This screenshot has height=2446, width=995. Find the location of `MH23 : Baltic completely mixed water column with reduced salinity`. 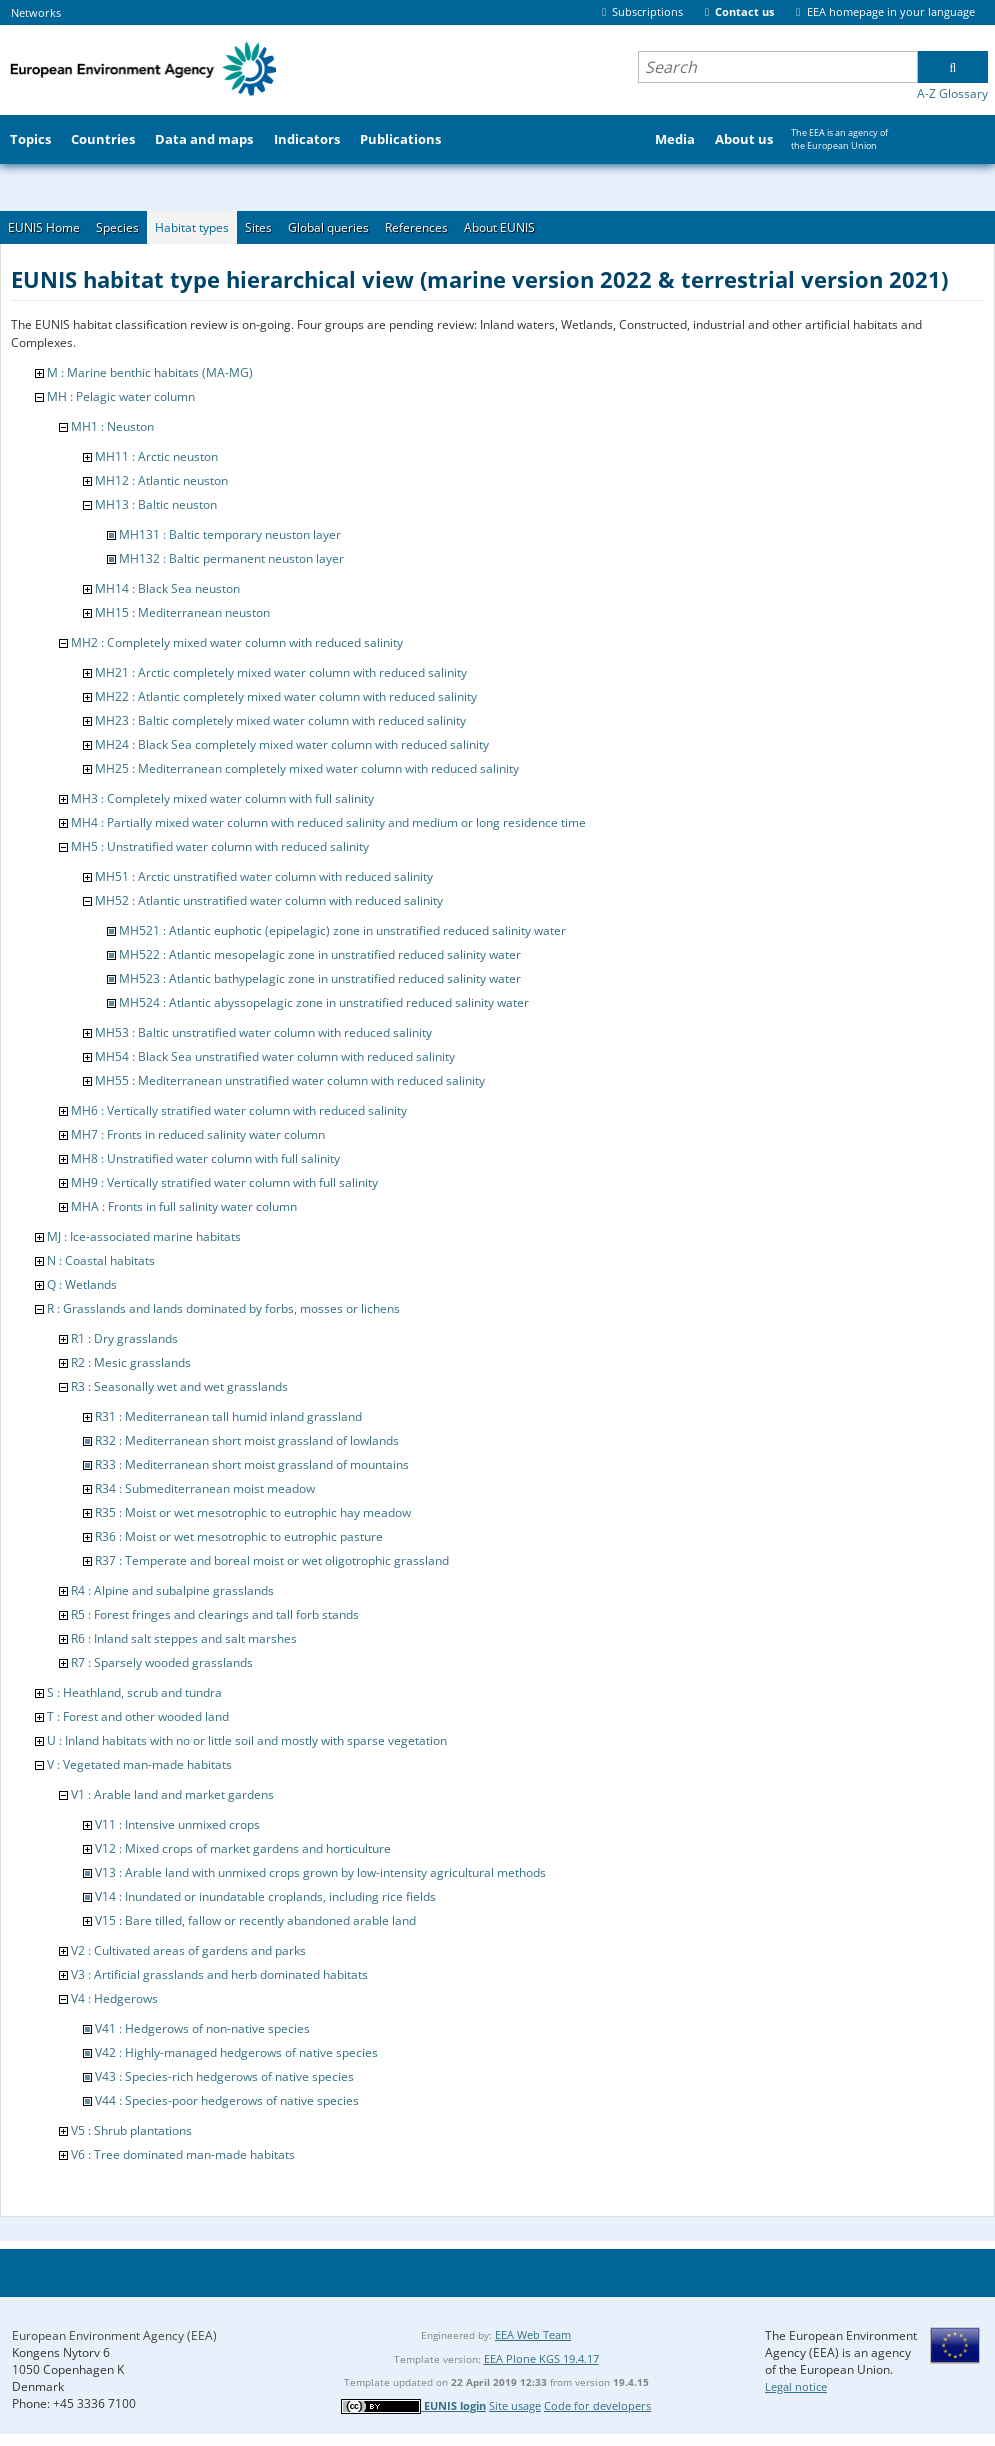

MH23 : Baltic completely mixed water column with reduced salinity is located at coordinates (280, 720).